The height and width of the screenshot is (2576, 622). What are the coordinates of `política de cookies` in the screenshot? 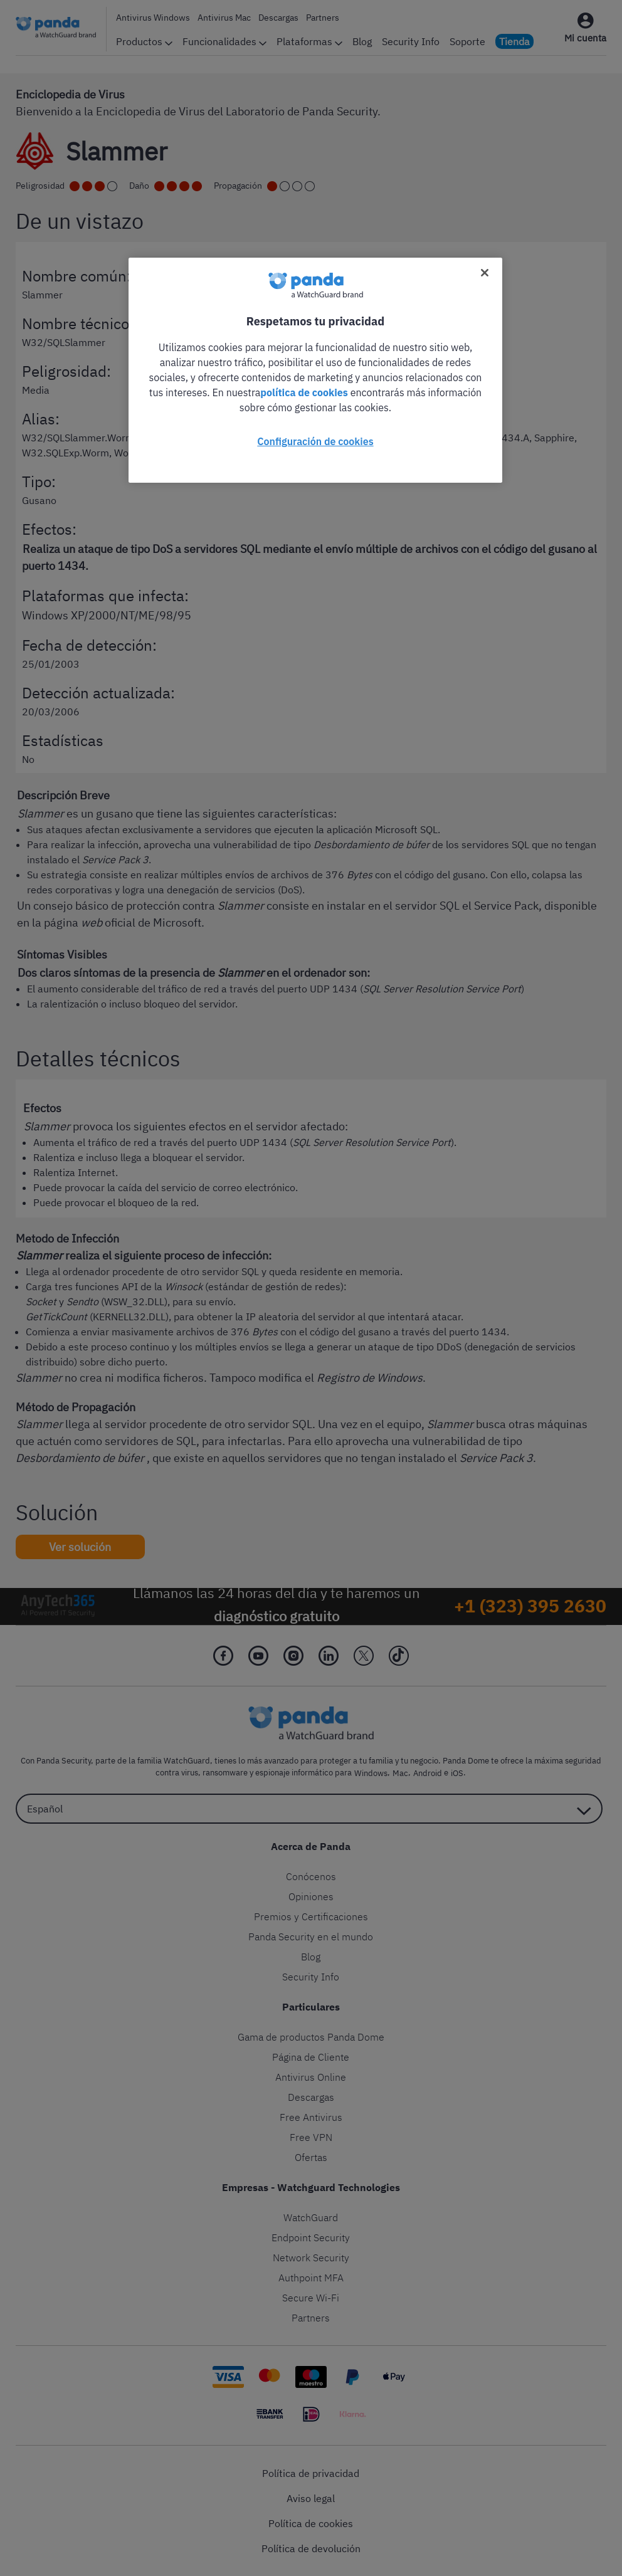 It's located at (304, 392).